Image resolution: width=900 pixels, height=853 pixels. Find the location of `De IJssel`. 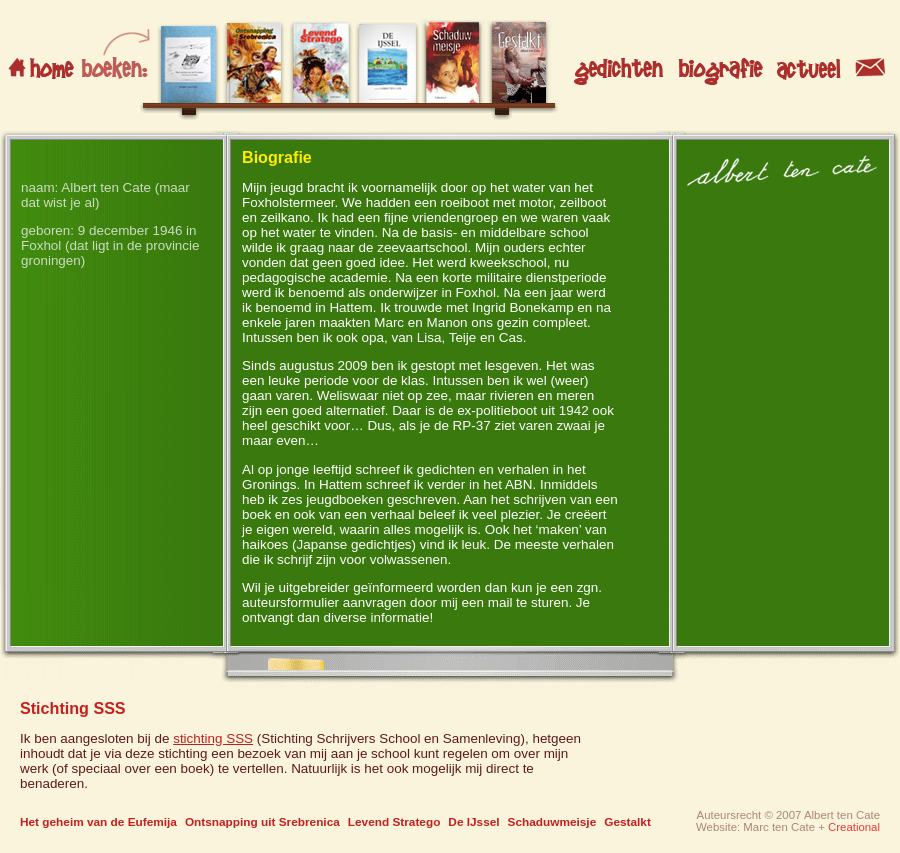

De IJssel is located at coordinates (473, 822).